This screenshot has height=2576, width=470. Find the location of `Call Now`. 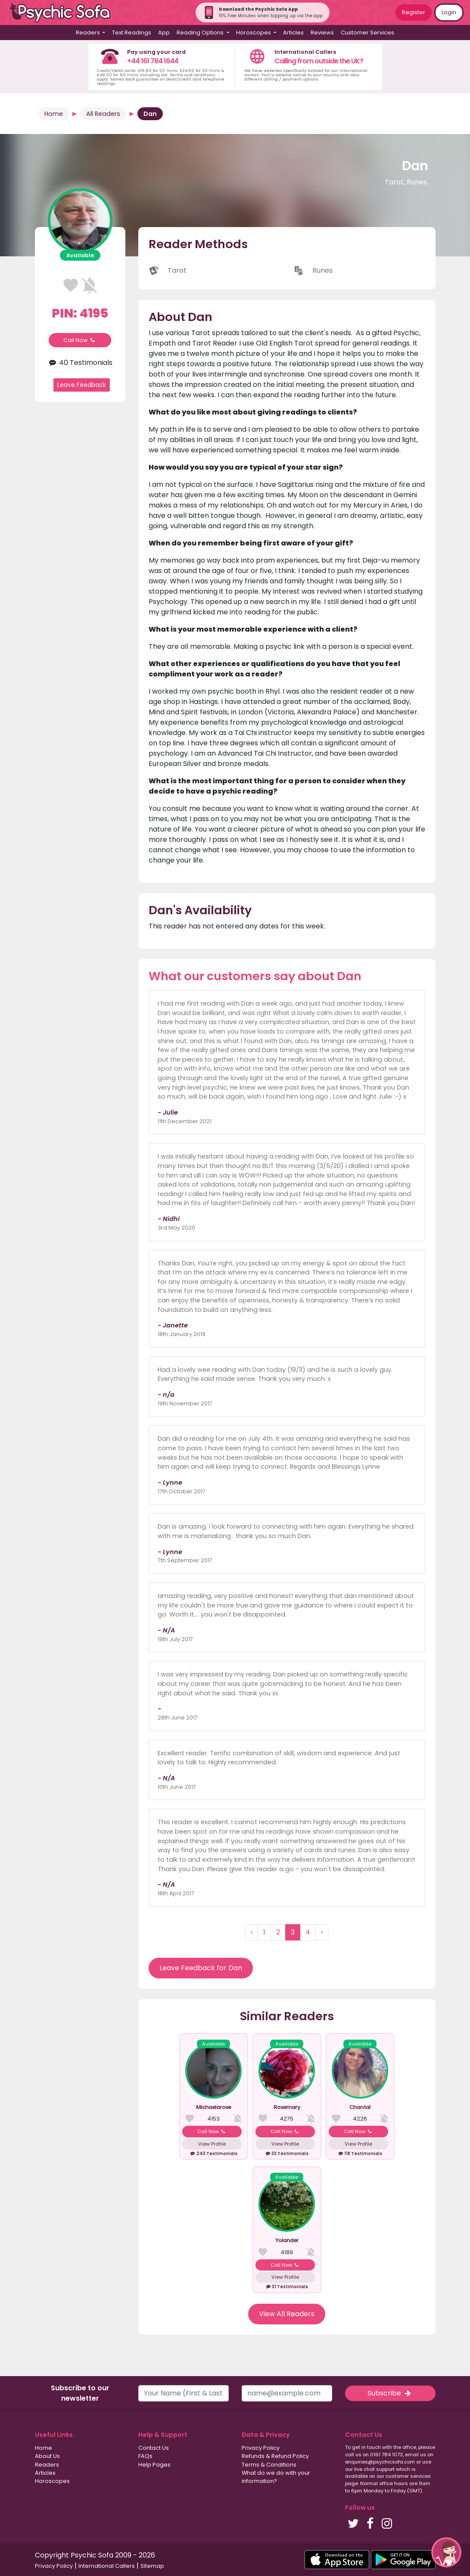

Call Now is located at coordinates (80, 340).